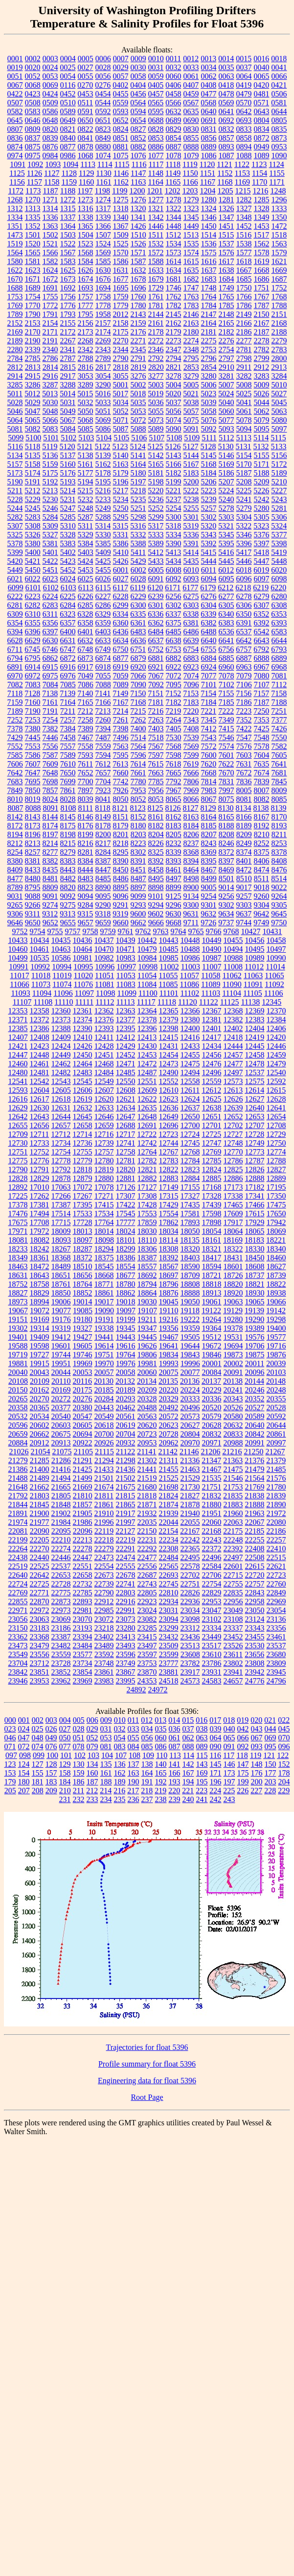 The height and width of the screenshot is (2576, 294). I want to click on 7967, so click(173, 790).